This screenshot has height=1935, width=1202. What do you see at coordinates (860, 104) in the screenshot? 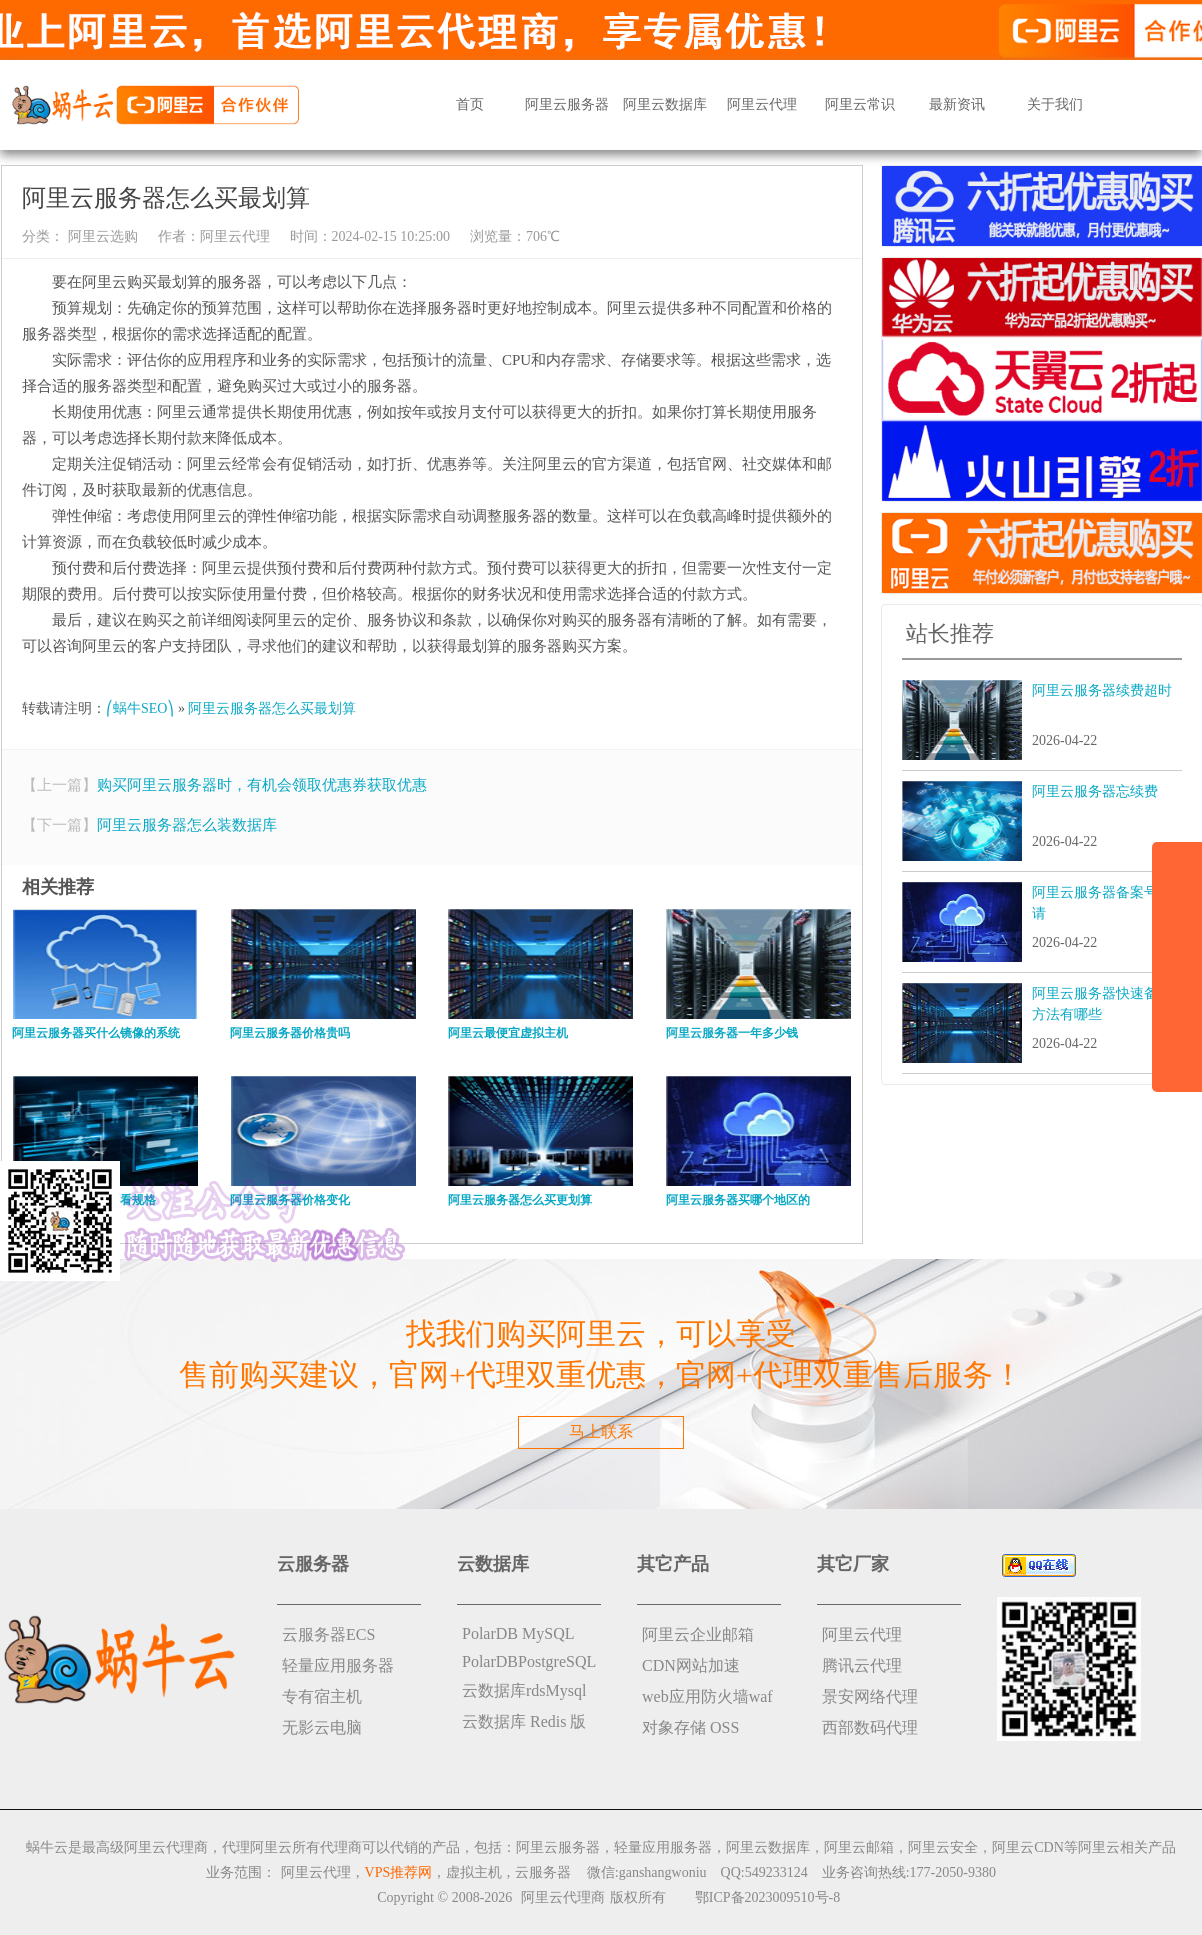
I see `阿里云常识` at bounding box center [860, 104].